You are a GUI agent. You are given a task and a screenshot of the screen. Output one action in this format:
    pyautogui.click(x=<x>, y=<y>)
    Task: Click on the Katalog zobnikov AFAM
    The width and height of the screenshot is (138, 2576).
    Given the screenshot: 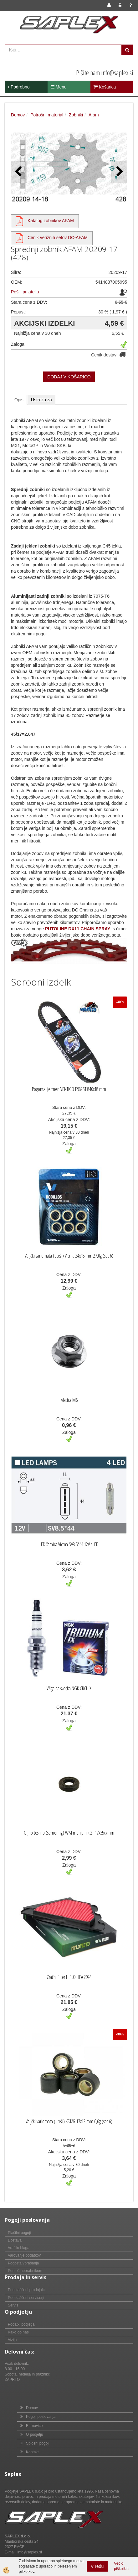 What is the action you would take?
    pyautogui.click(x=51, y=220)
    